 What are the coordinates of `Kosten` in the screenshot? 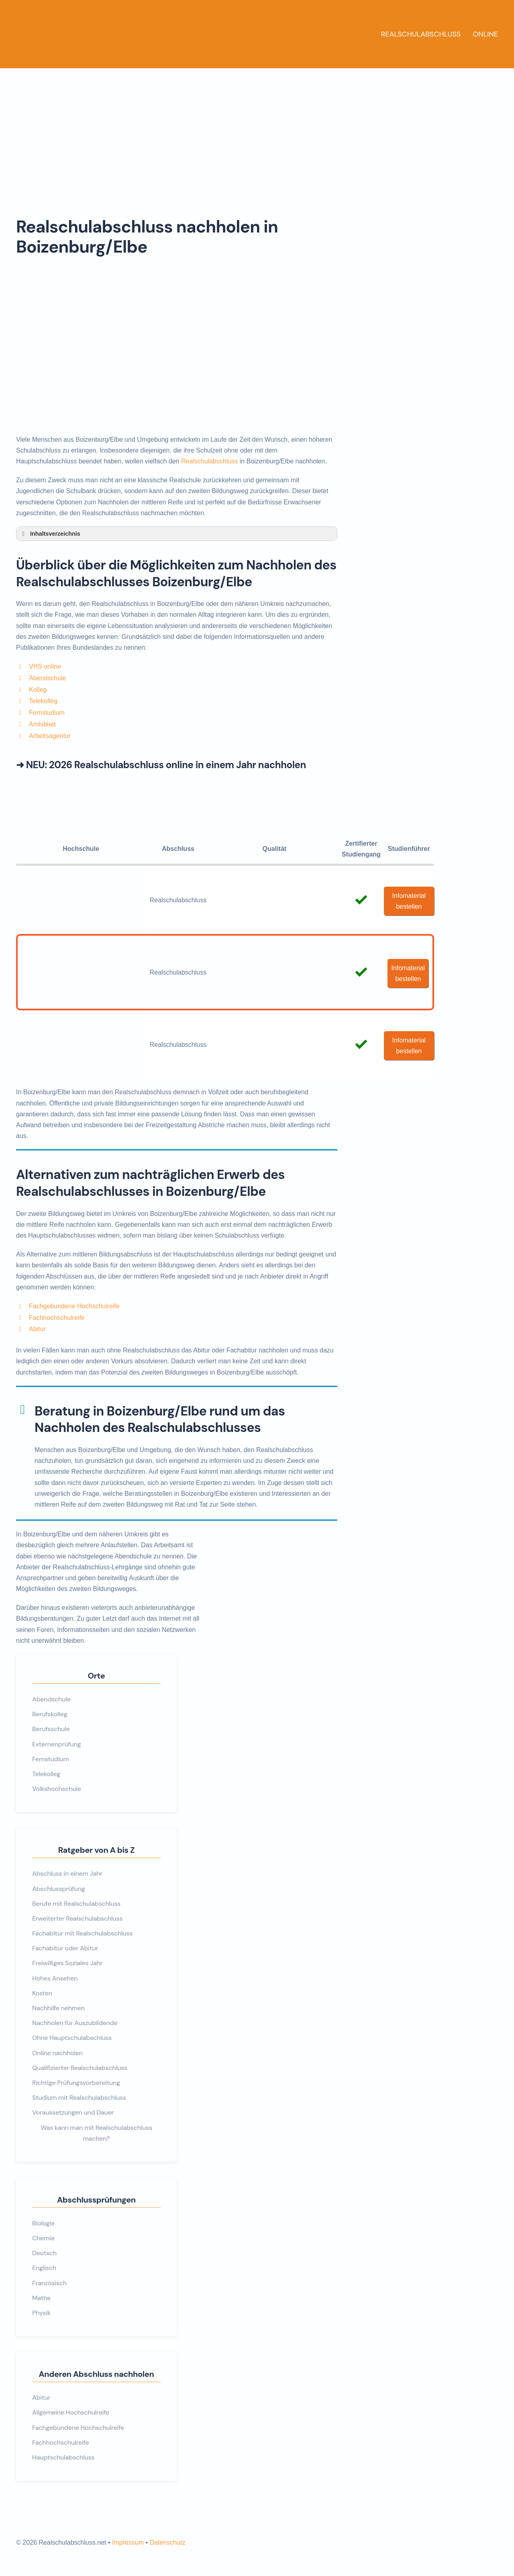 It's located at (42, 1993).